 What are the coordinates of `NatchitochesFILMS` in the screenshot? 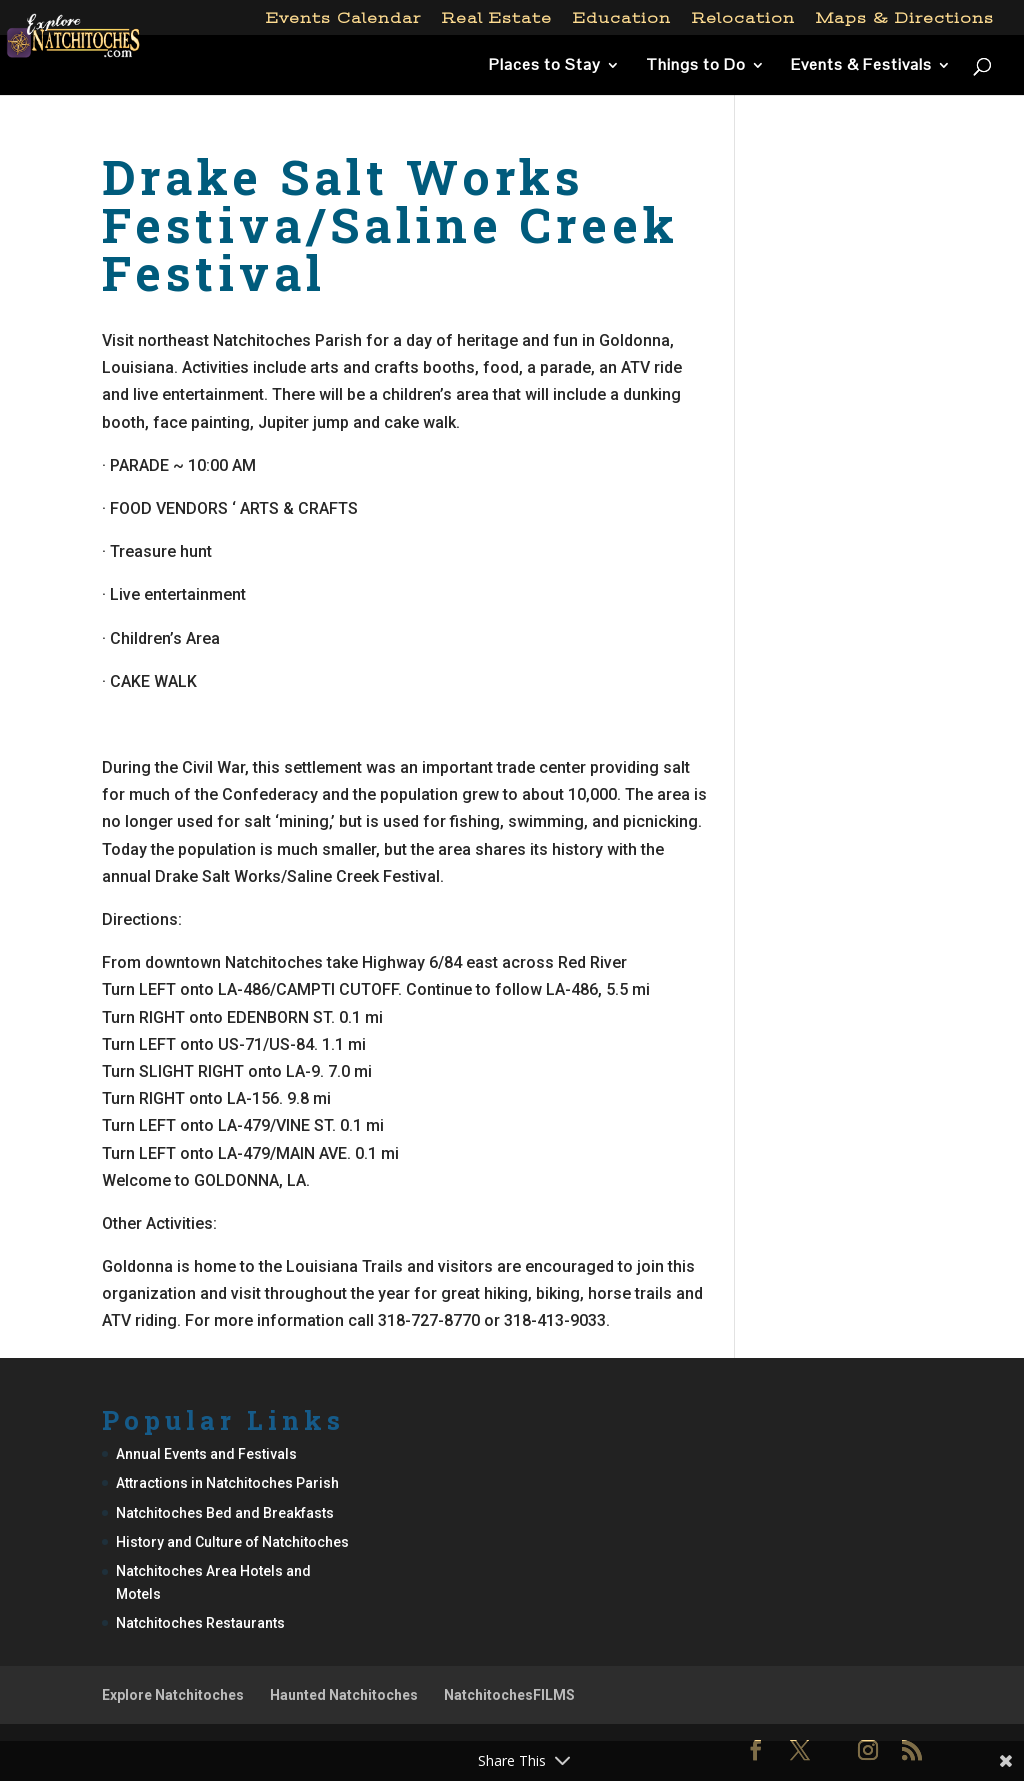 It's located at (509, 1695).